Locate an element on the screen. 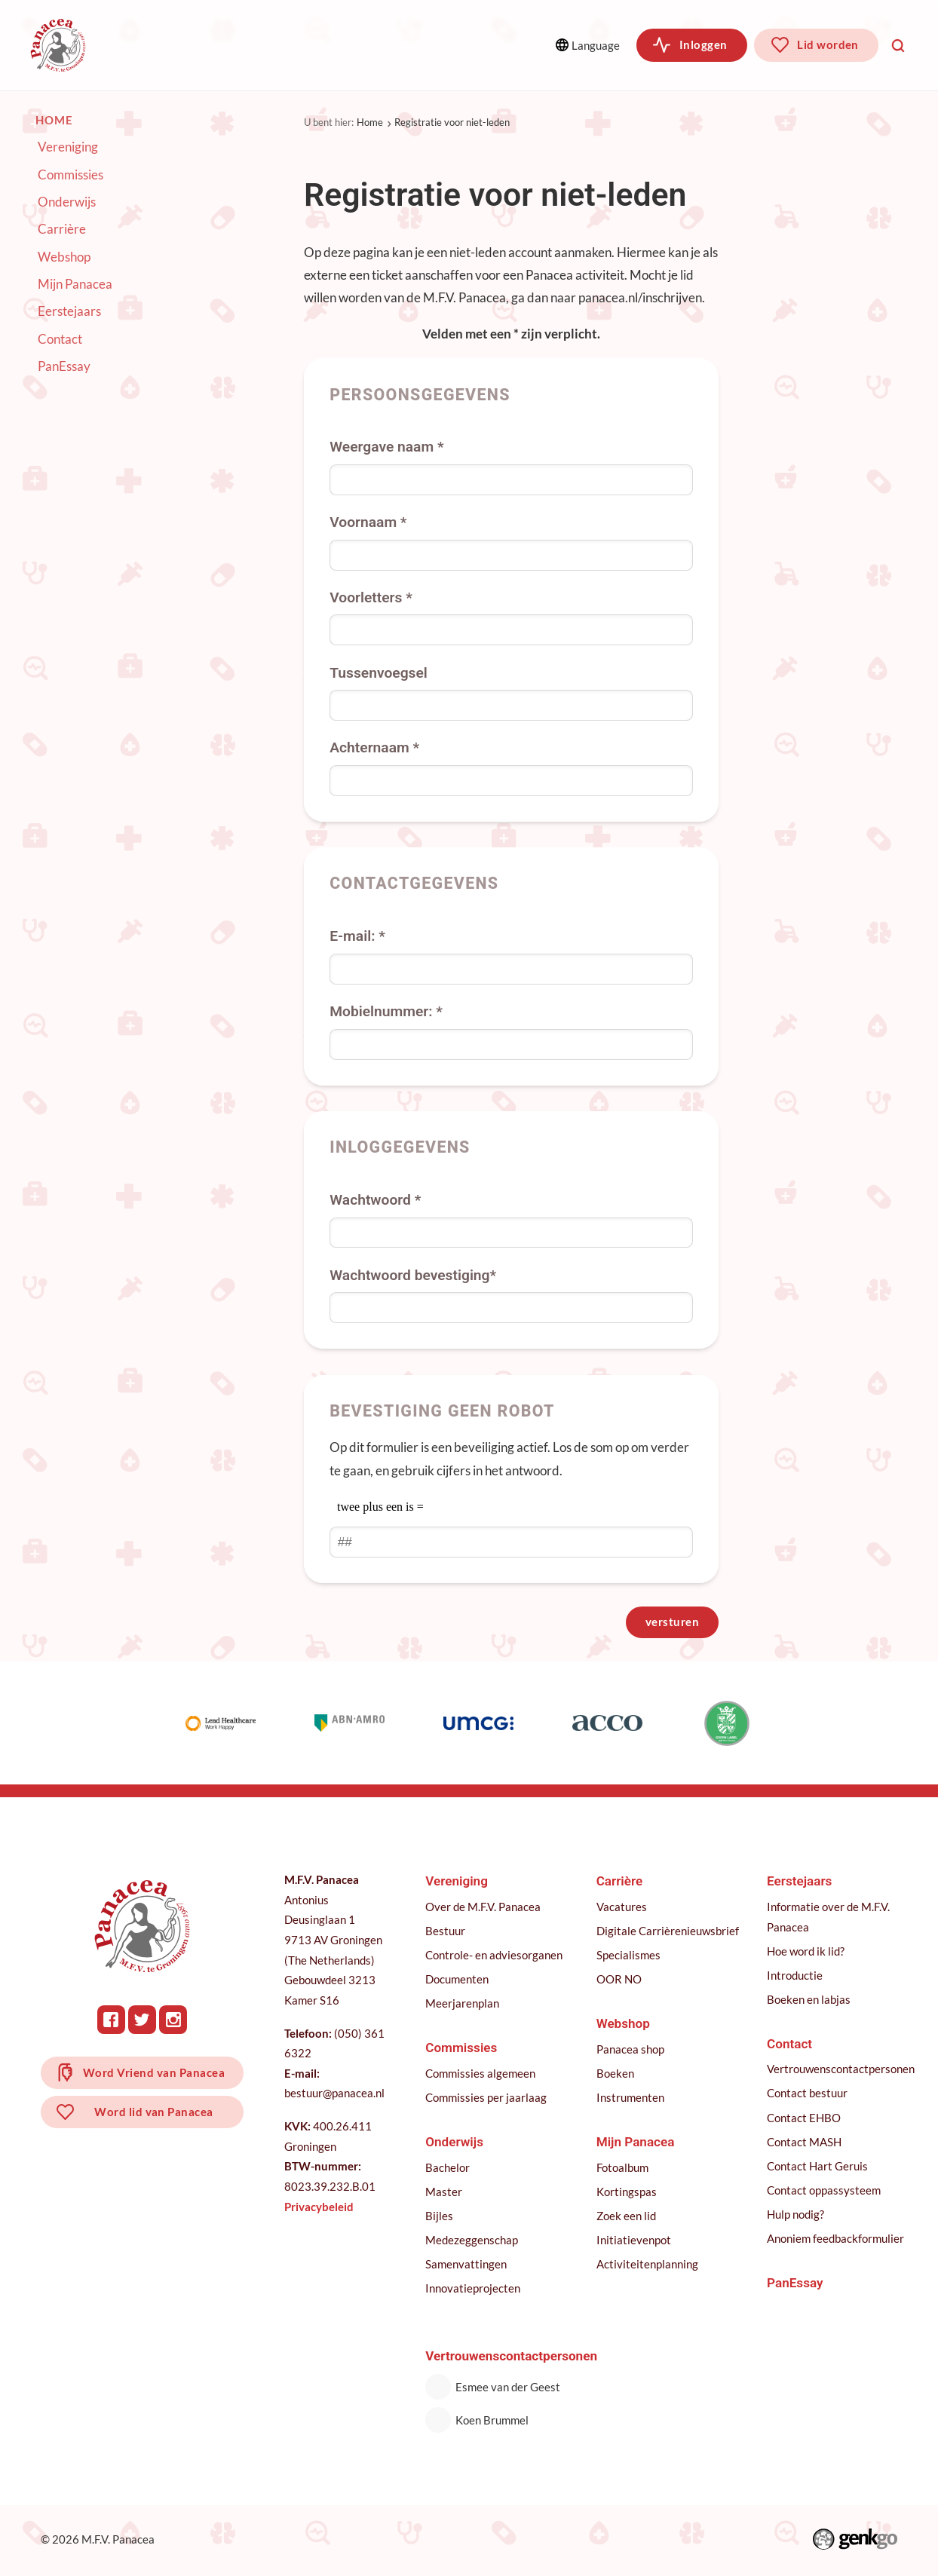  Contact MASH is located at coordinates (805, 2143).